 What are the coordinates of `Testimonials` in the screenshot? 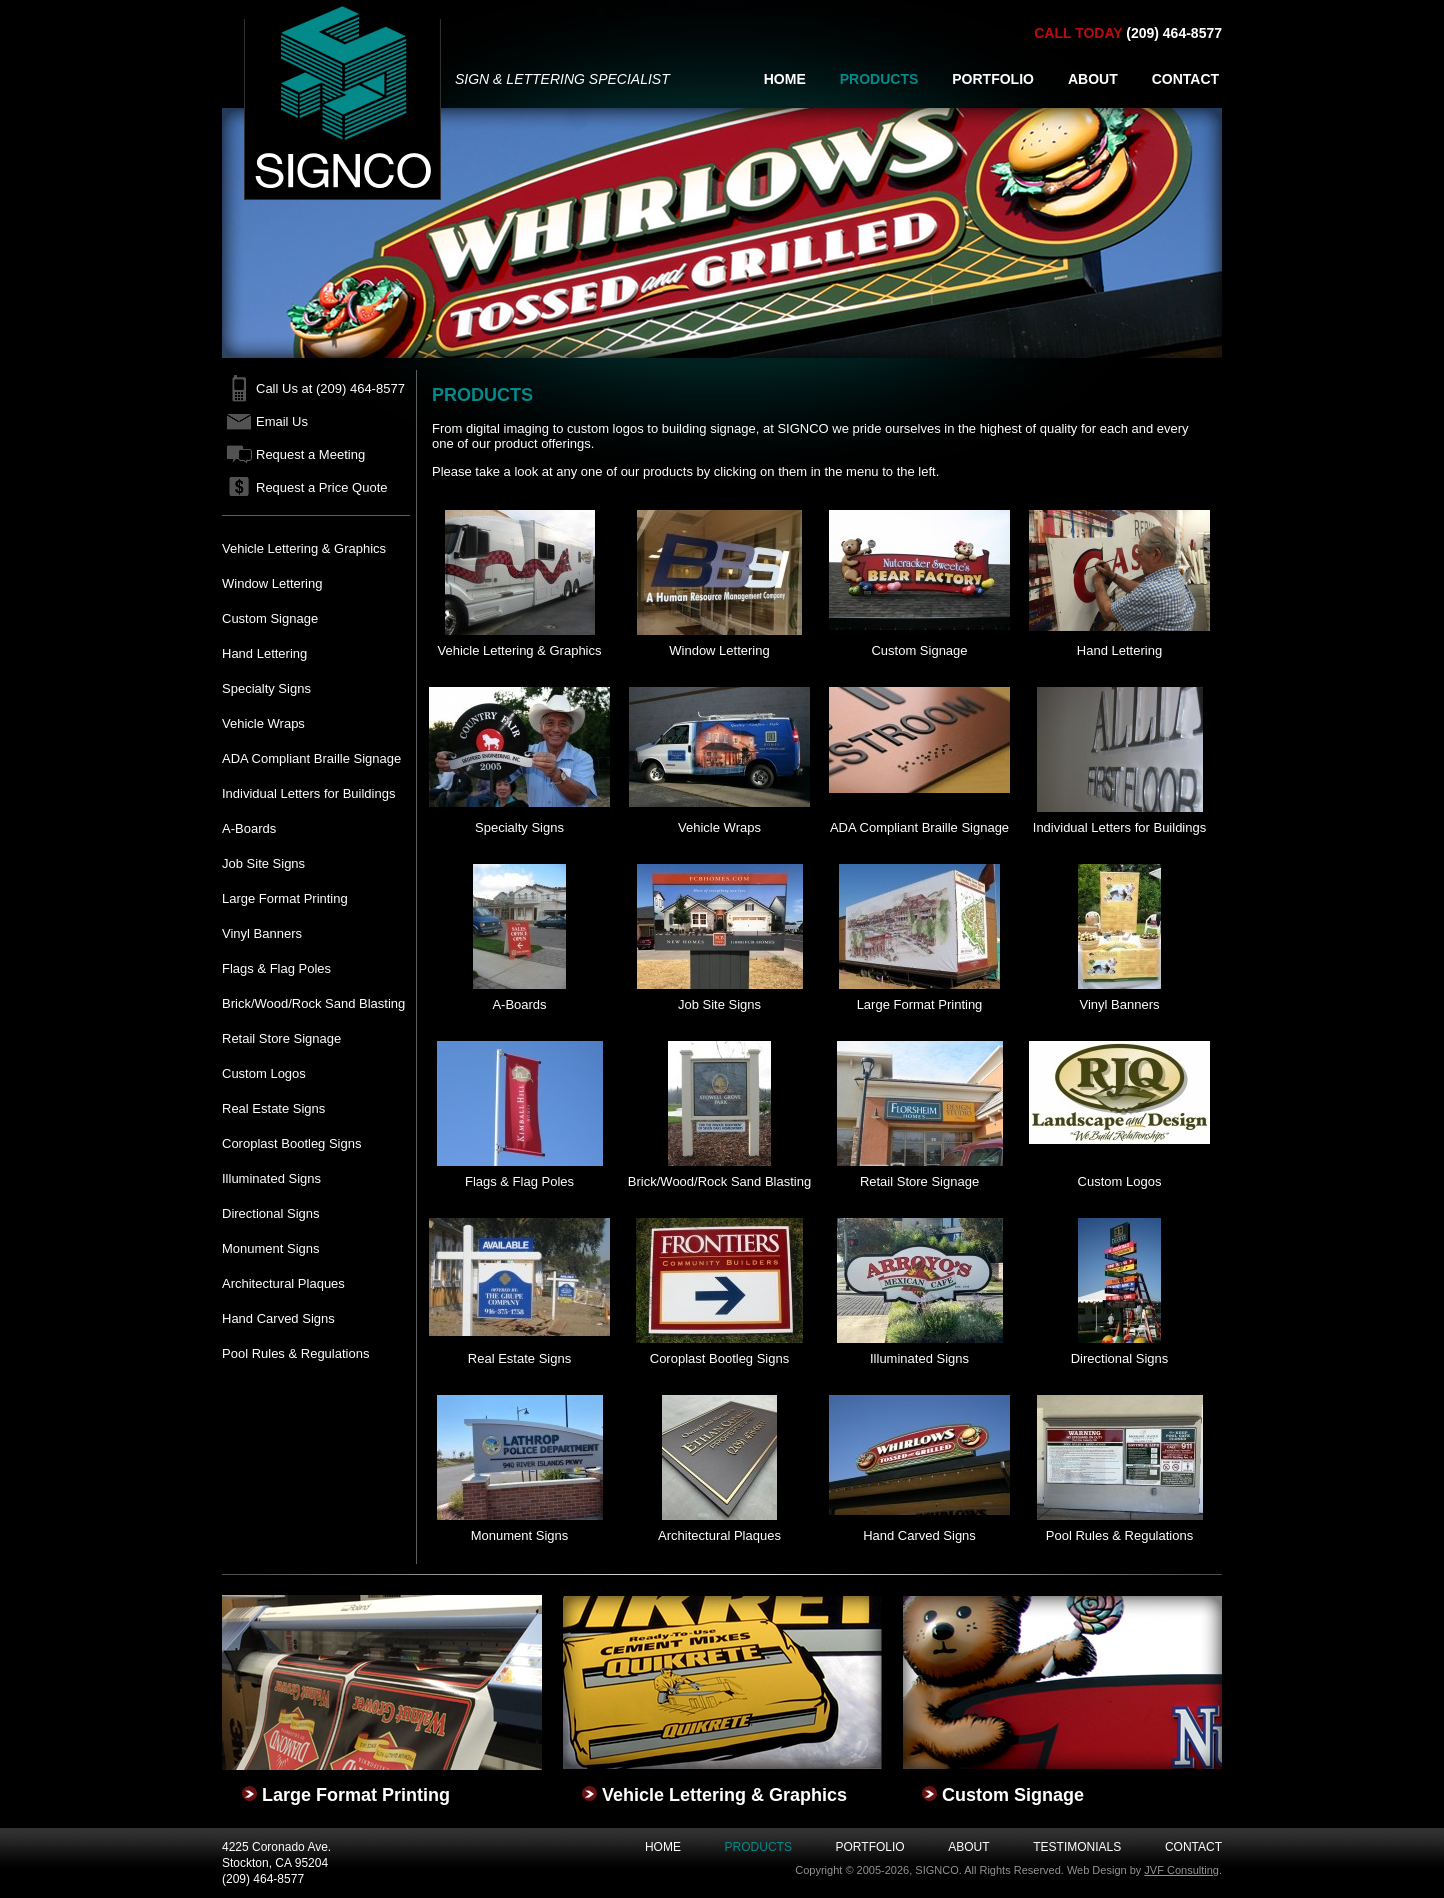 It's located at (1077, 1847).